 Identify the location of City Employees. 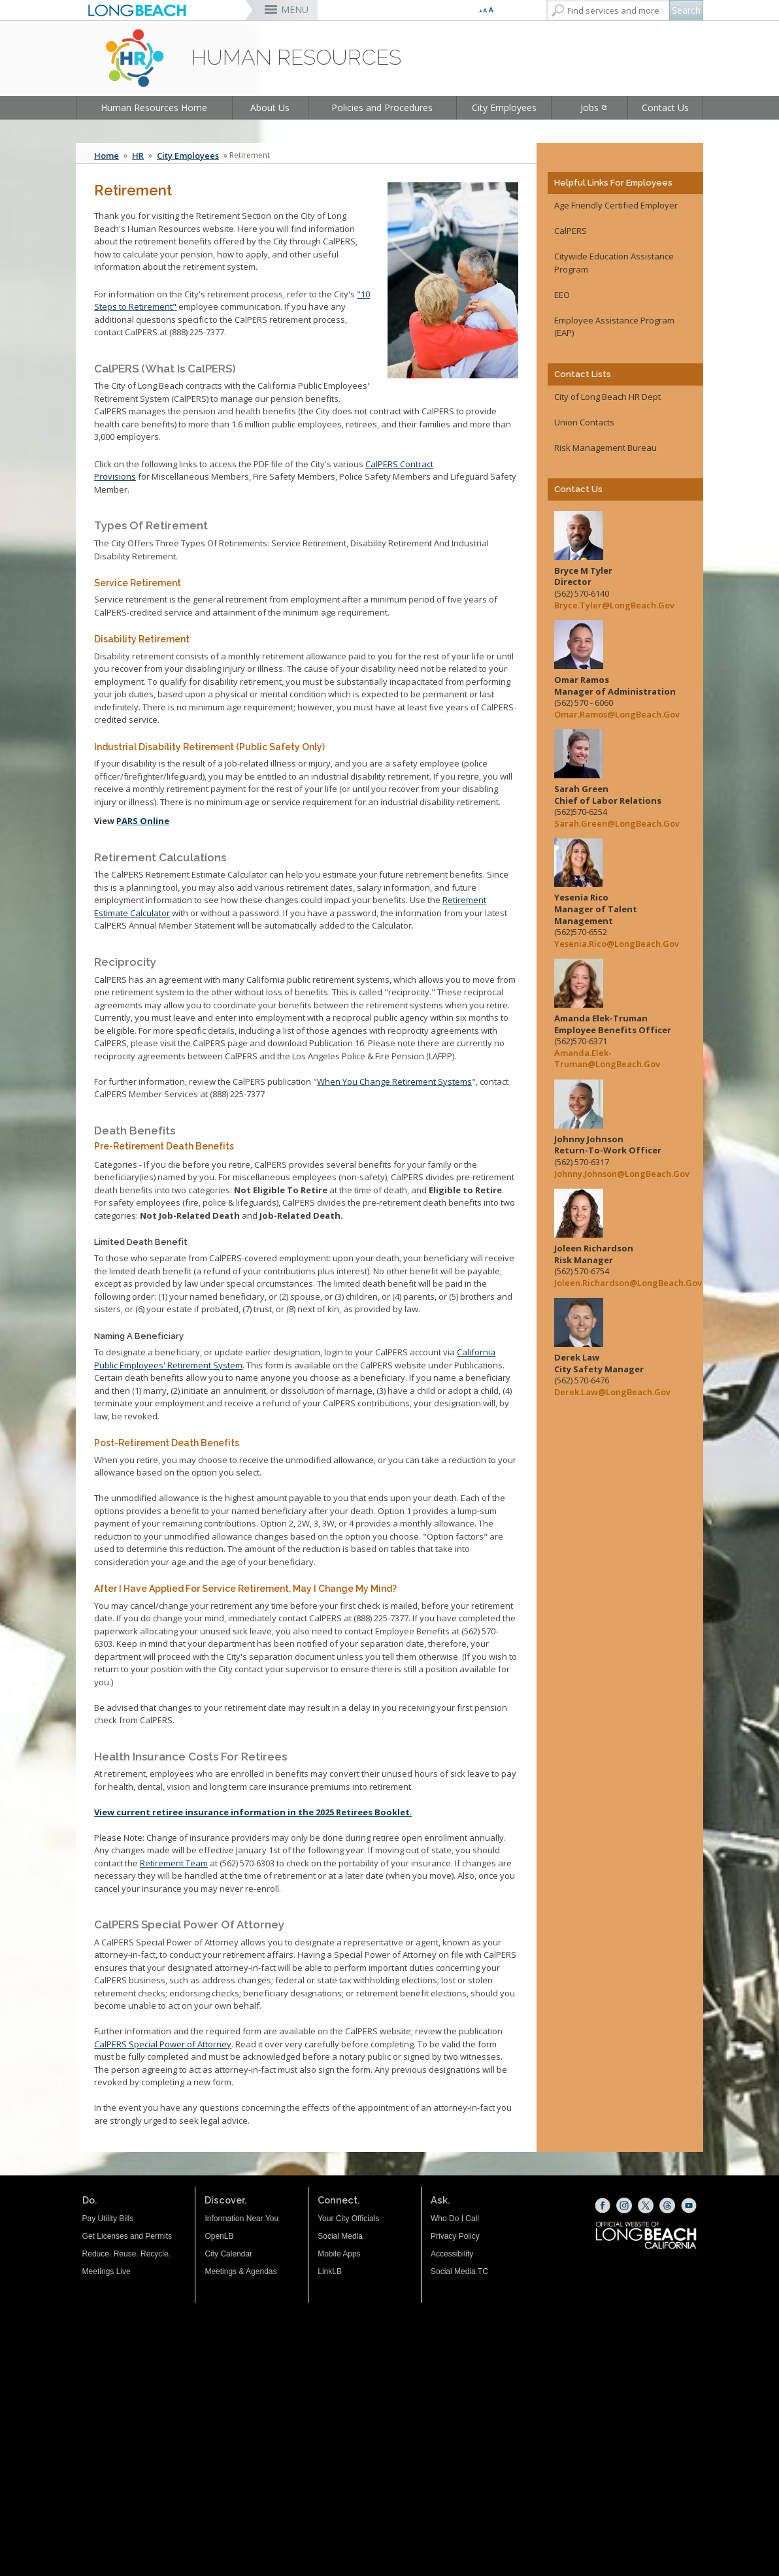
(504, 107).